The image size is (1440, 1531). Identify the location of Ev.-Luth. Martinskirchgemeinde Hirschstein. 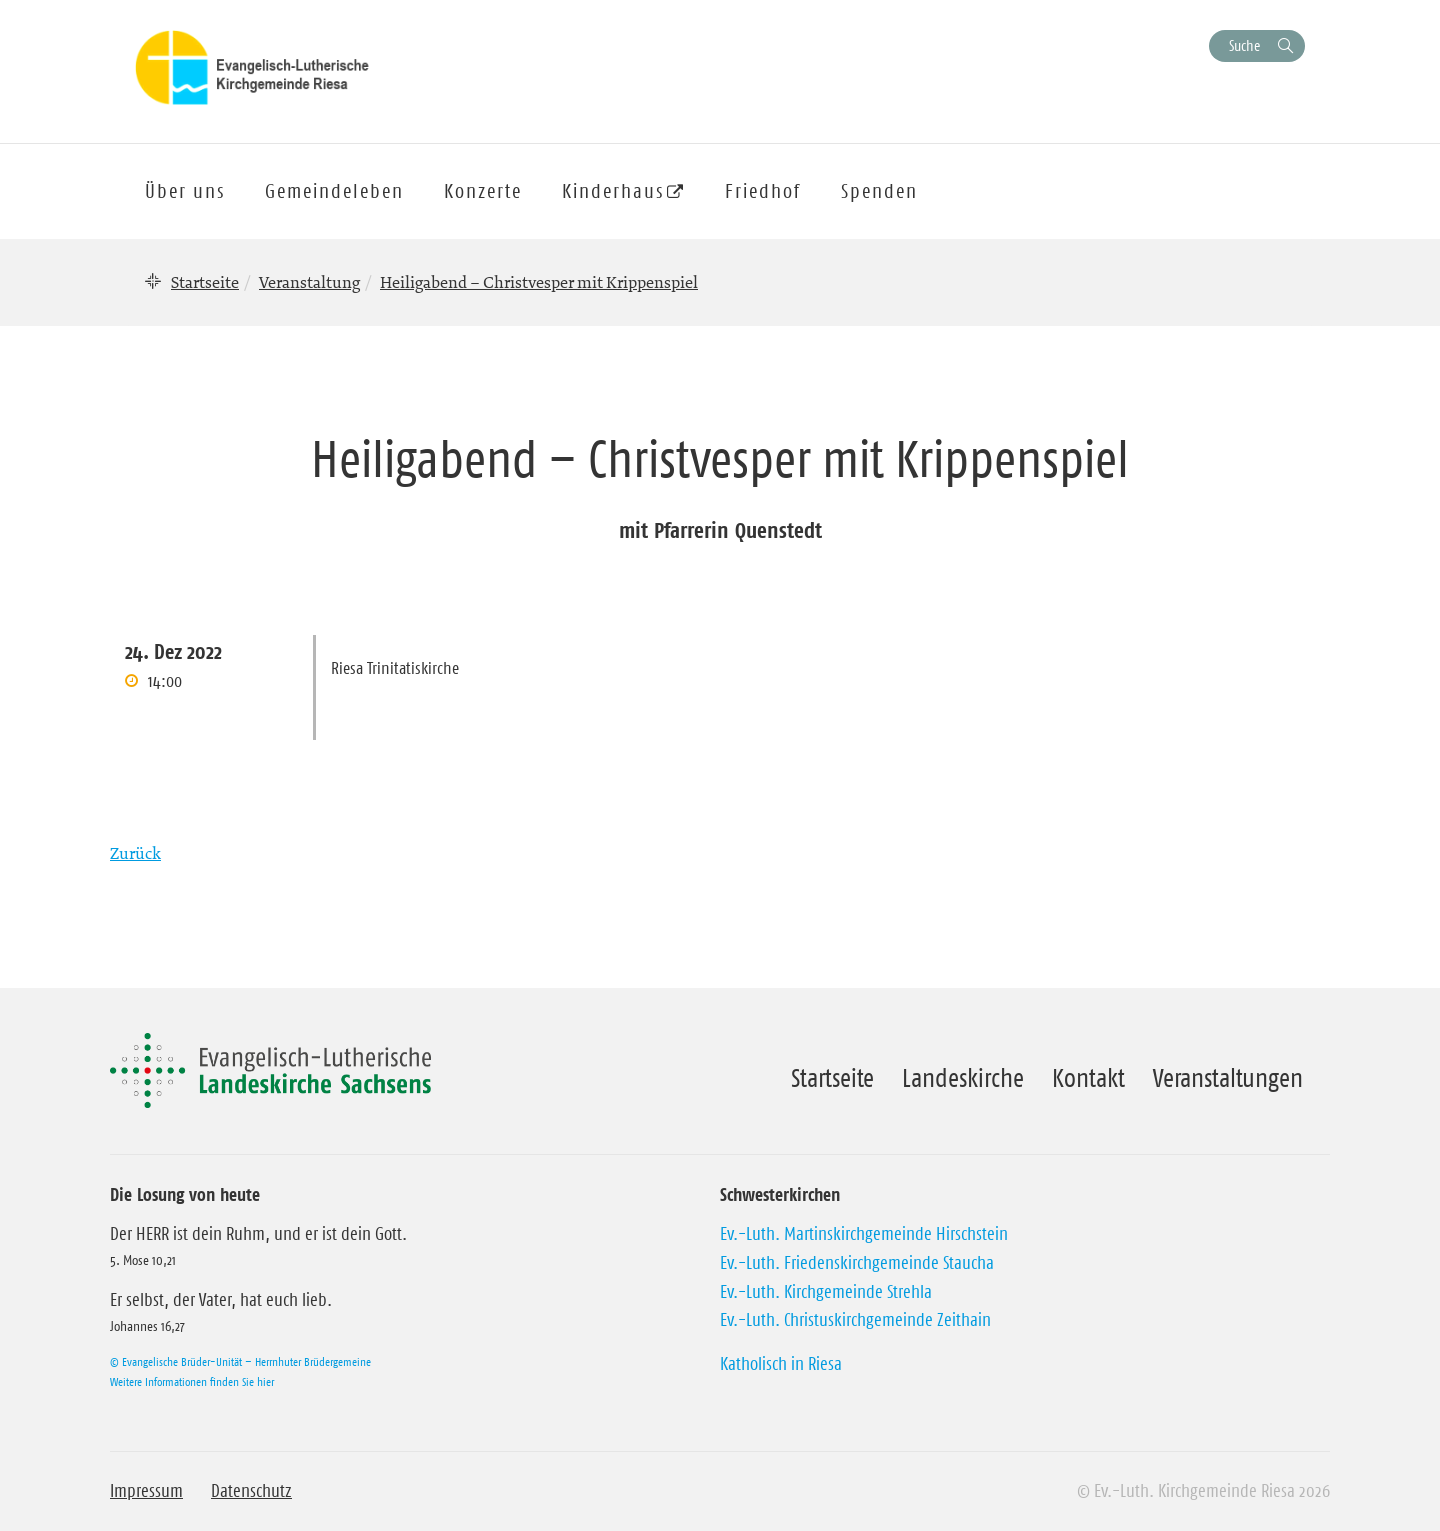
(864, 1234).